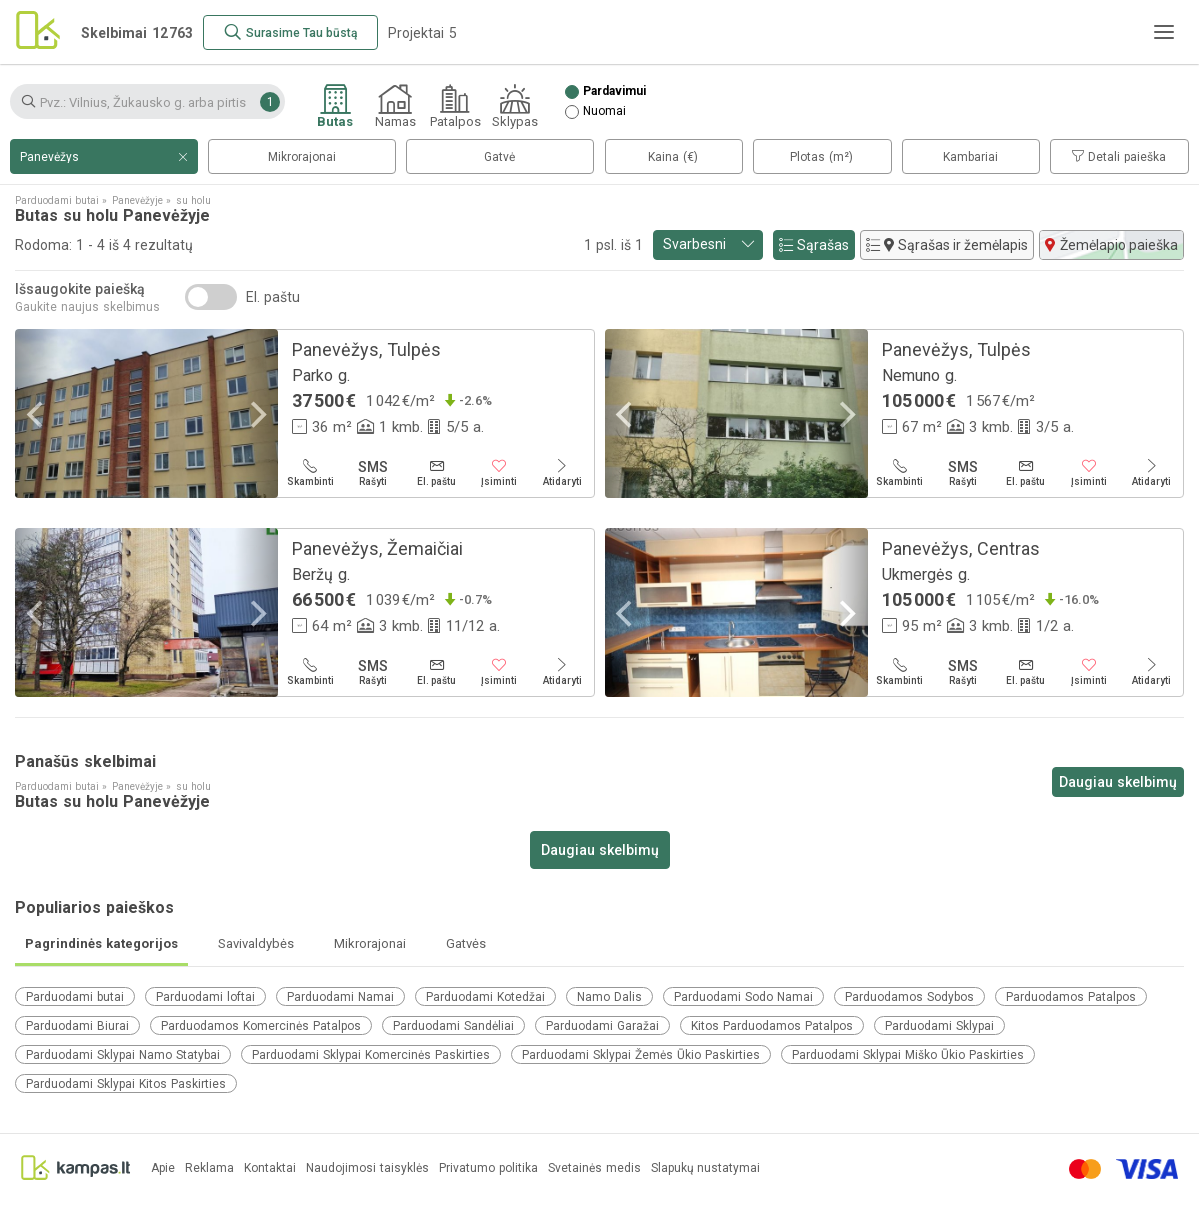  Describe the element at coordinates (373, 473) in the screenshot. I see `[Rašyti]` at that location.